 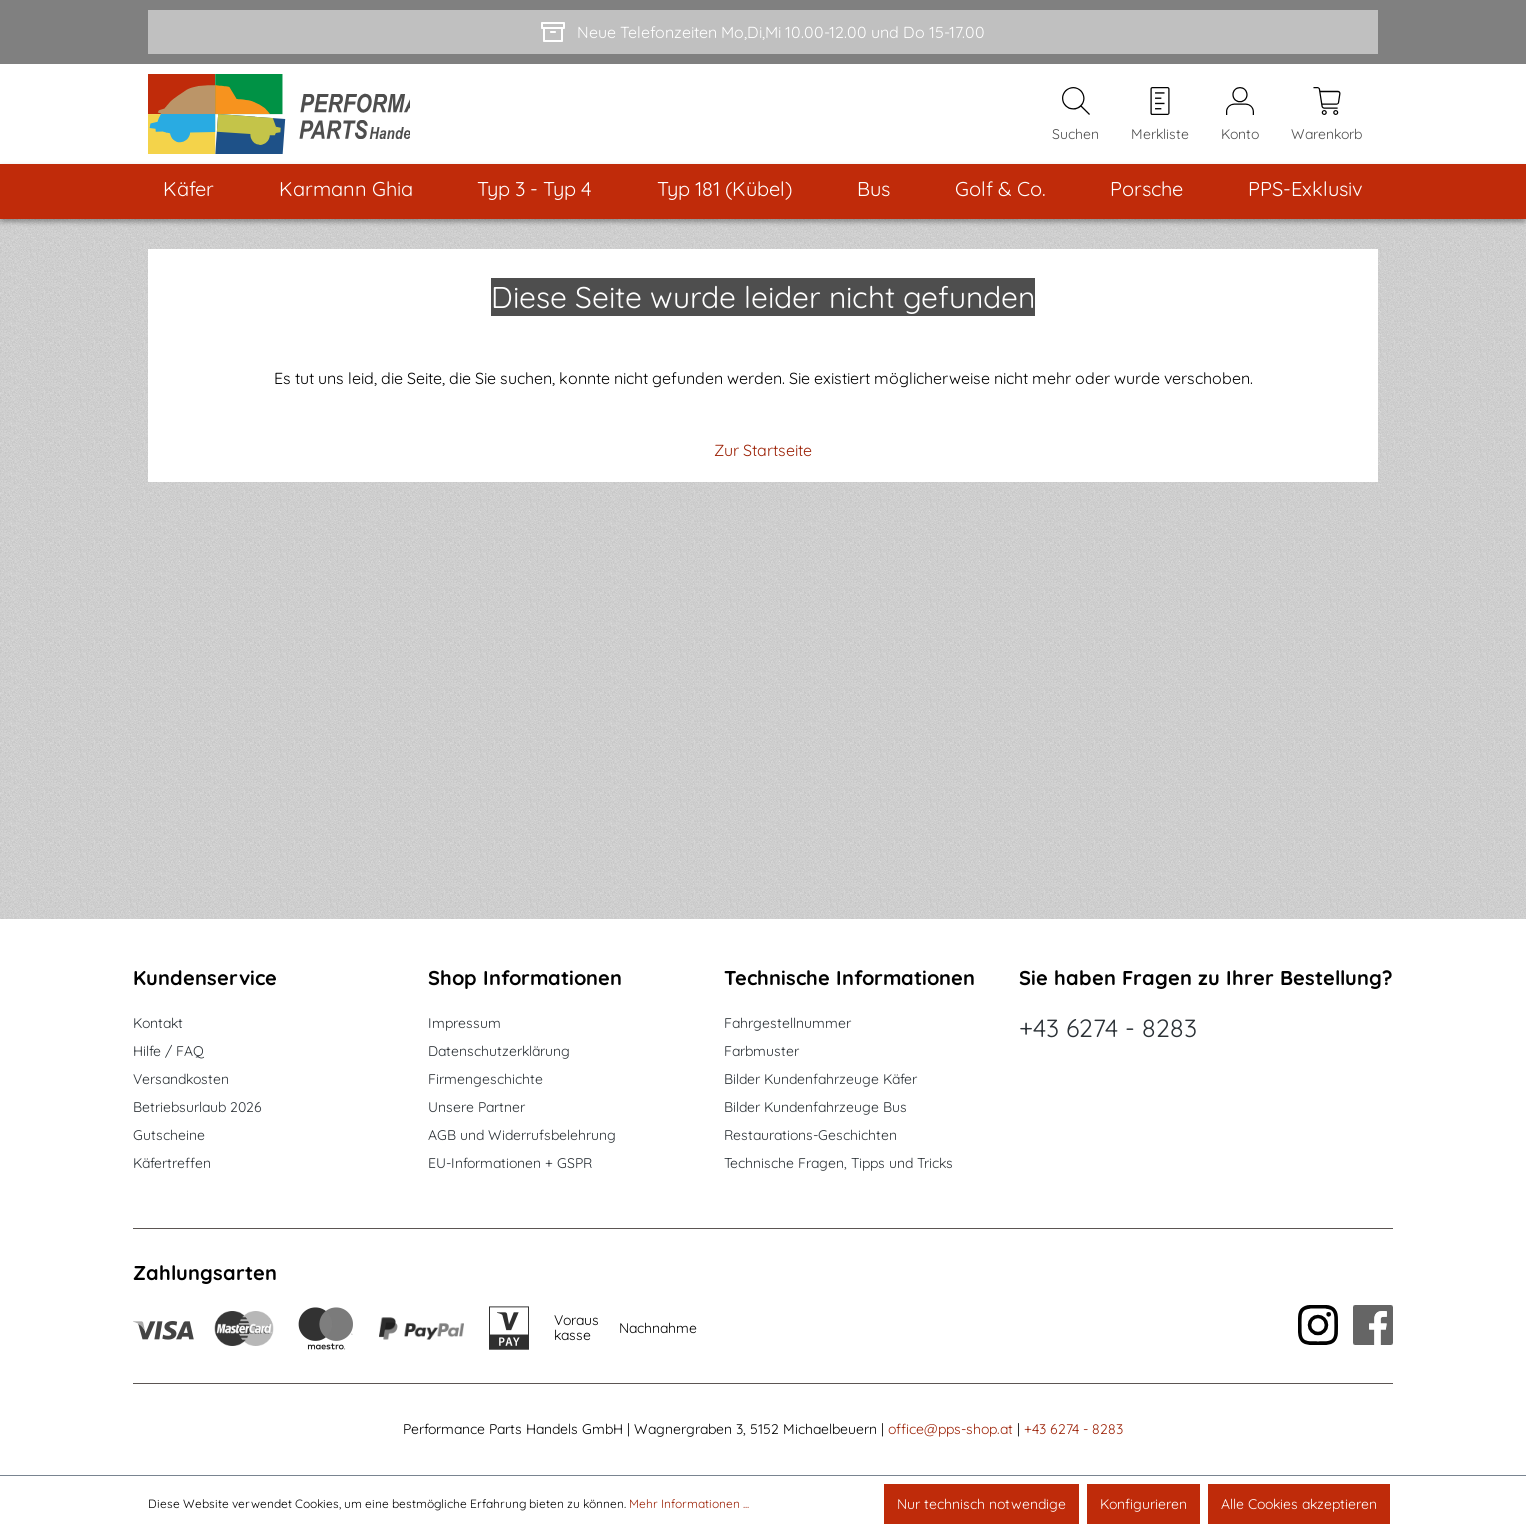 What do you see at coordinates (1143, 1504) in the screenshot?
I see `Konfigurieren` at bounding box center [1143, 1504].